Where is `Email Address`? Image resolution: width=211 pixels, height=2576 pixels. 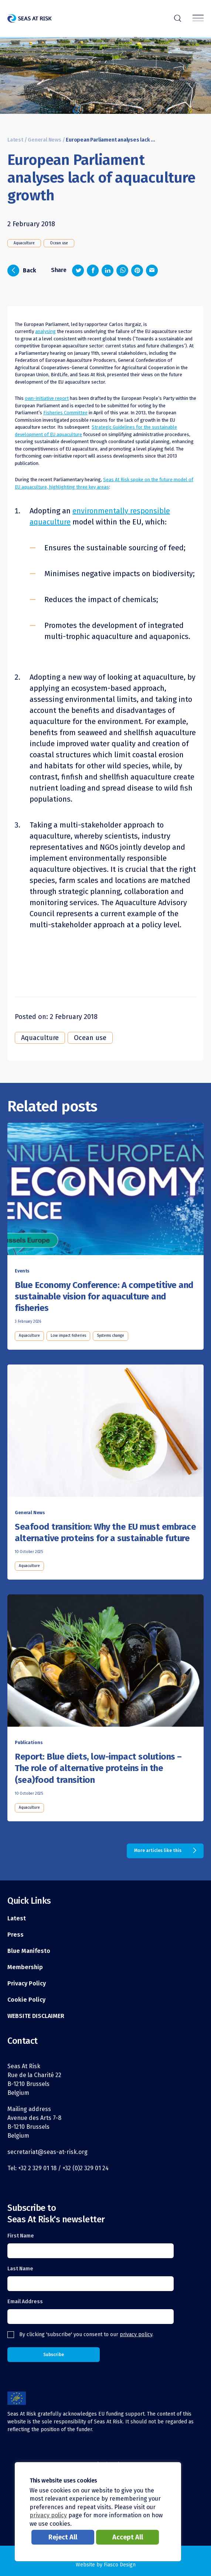
Email Address is located at coordinates (25, 2301).